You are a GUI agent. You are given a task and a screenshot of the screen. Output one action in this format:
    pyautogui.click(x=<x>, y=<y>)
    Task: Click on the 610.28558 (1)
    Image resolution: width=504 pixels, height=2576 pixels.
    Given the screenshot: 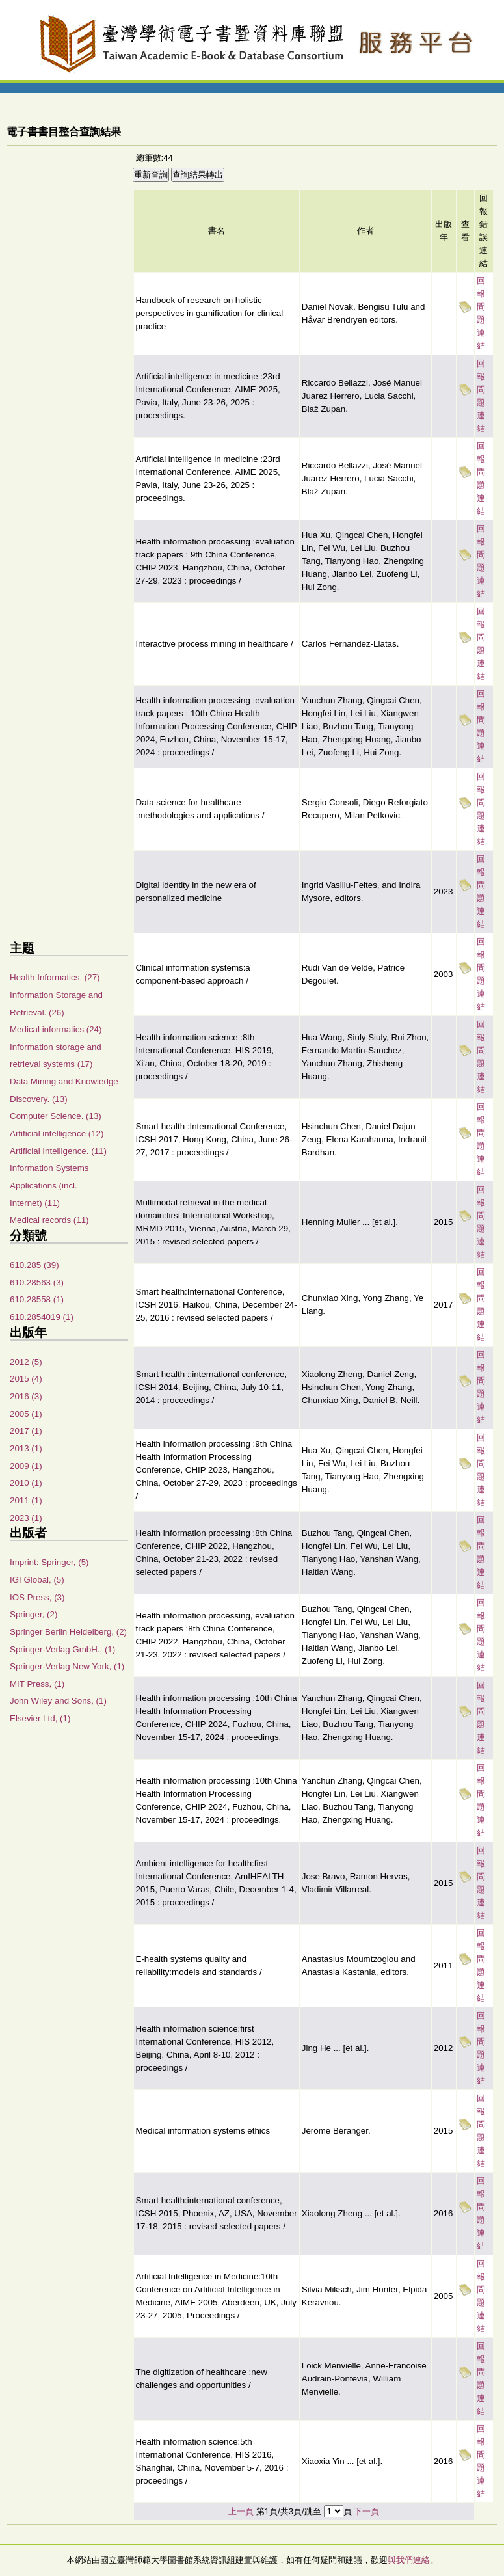 What is the action you would take?
    pyautogui.click(x=37, y=1299)
    